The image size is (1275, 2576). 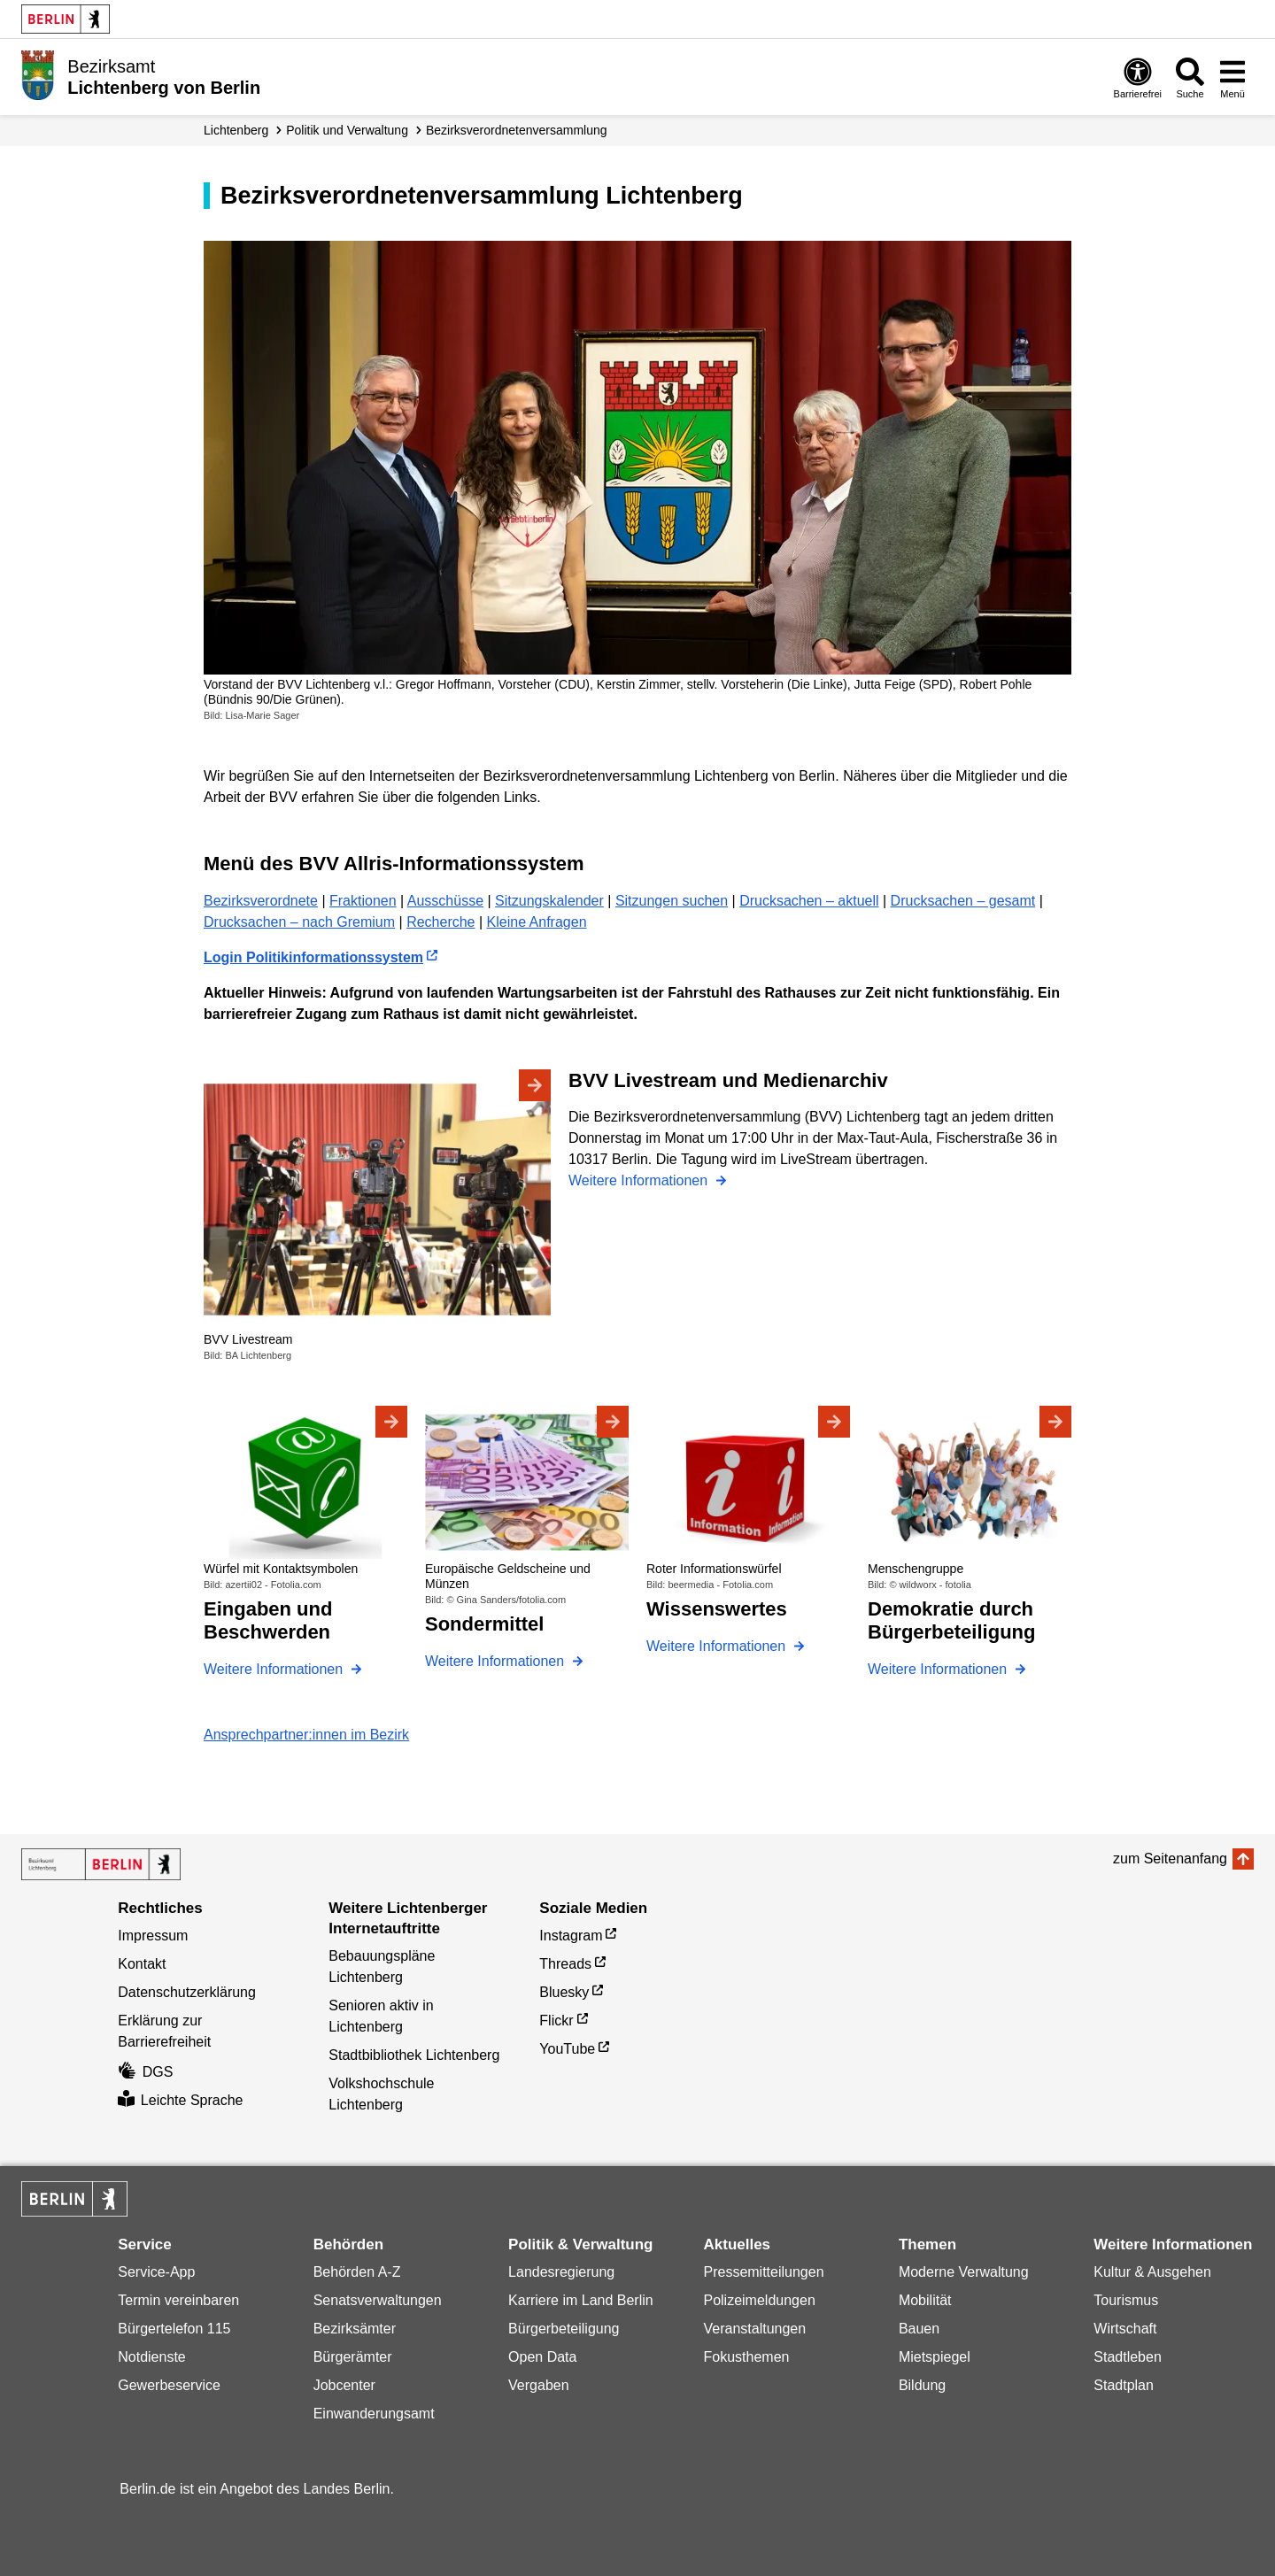 What do you see at coordinates (542, 2356) in the screenshot?
I see `Open Data` at bounding box center [542, 2356].